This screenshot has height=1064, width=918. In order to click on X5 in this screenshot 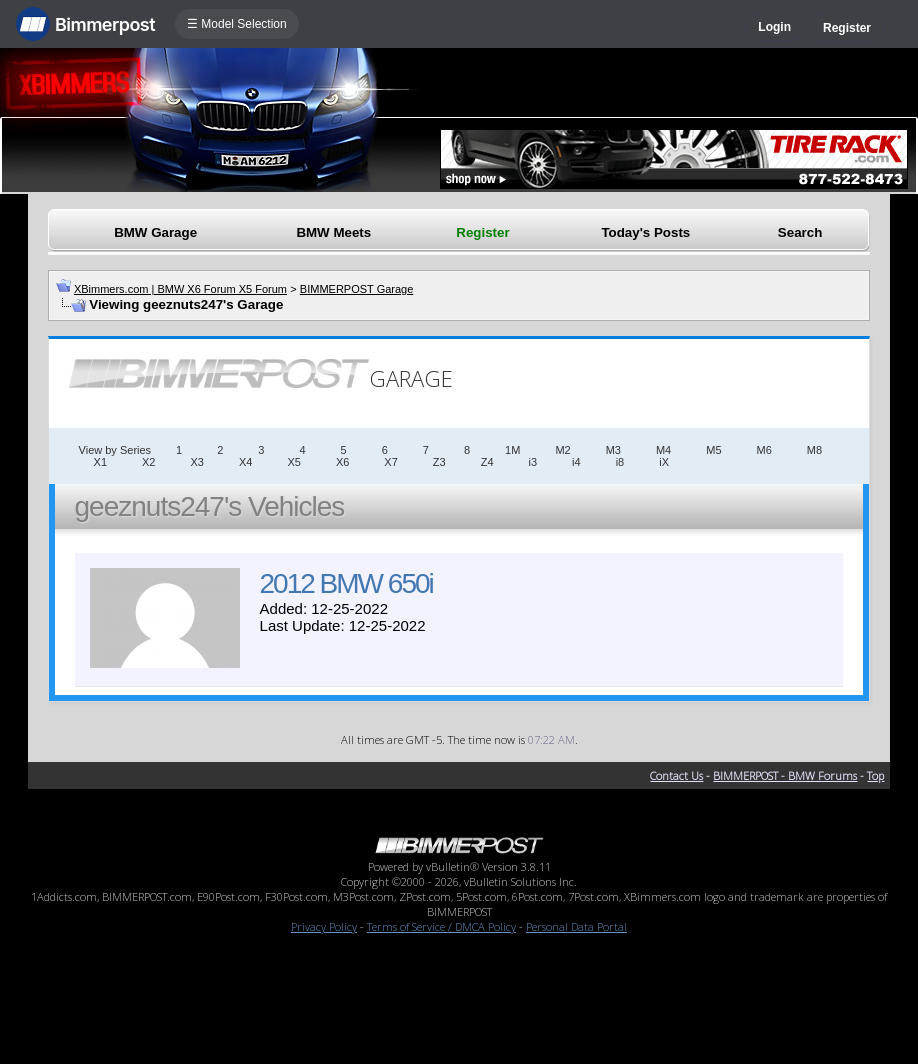, I will do `click(293, 462)`.